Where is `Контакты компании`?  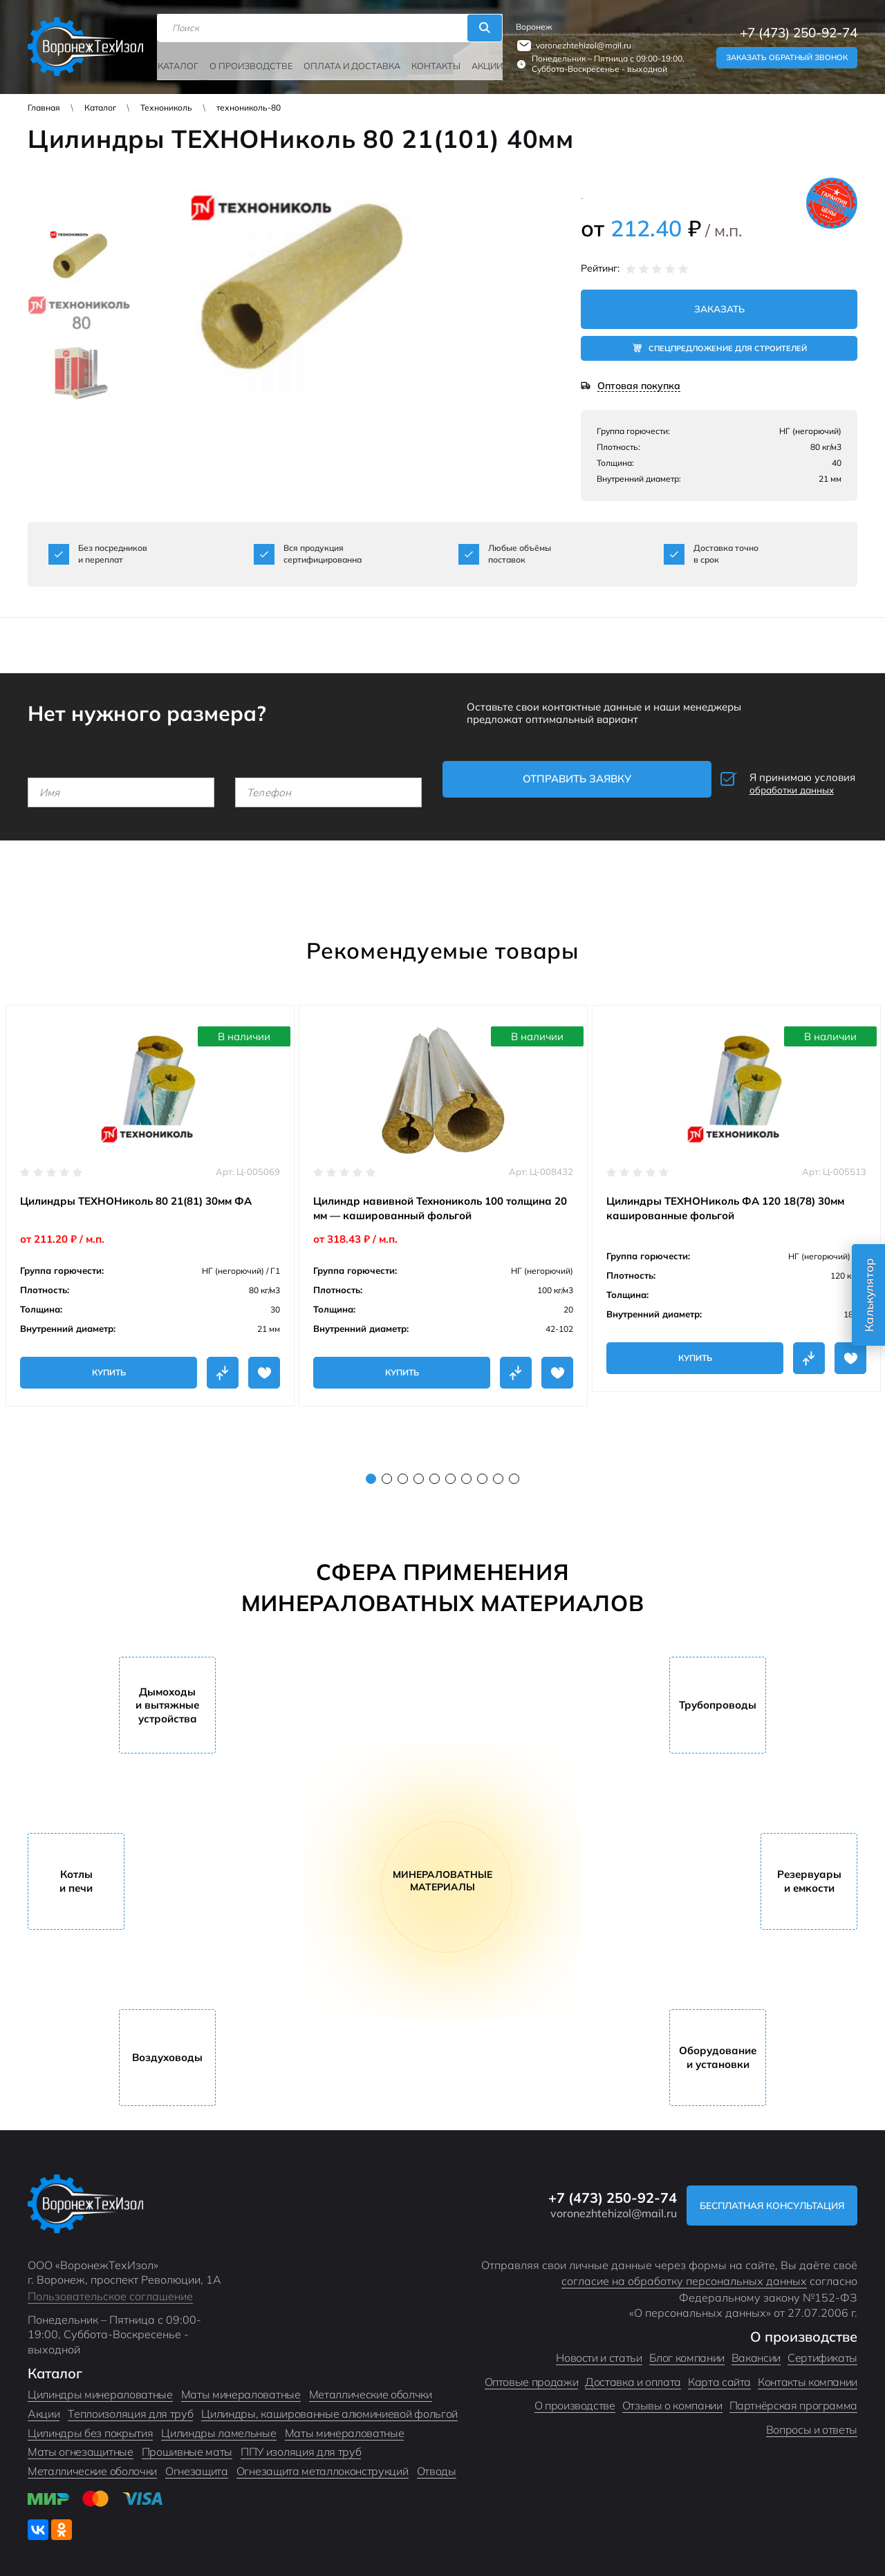 Контакты компании is located at coordinates (807, 2373).